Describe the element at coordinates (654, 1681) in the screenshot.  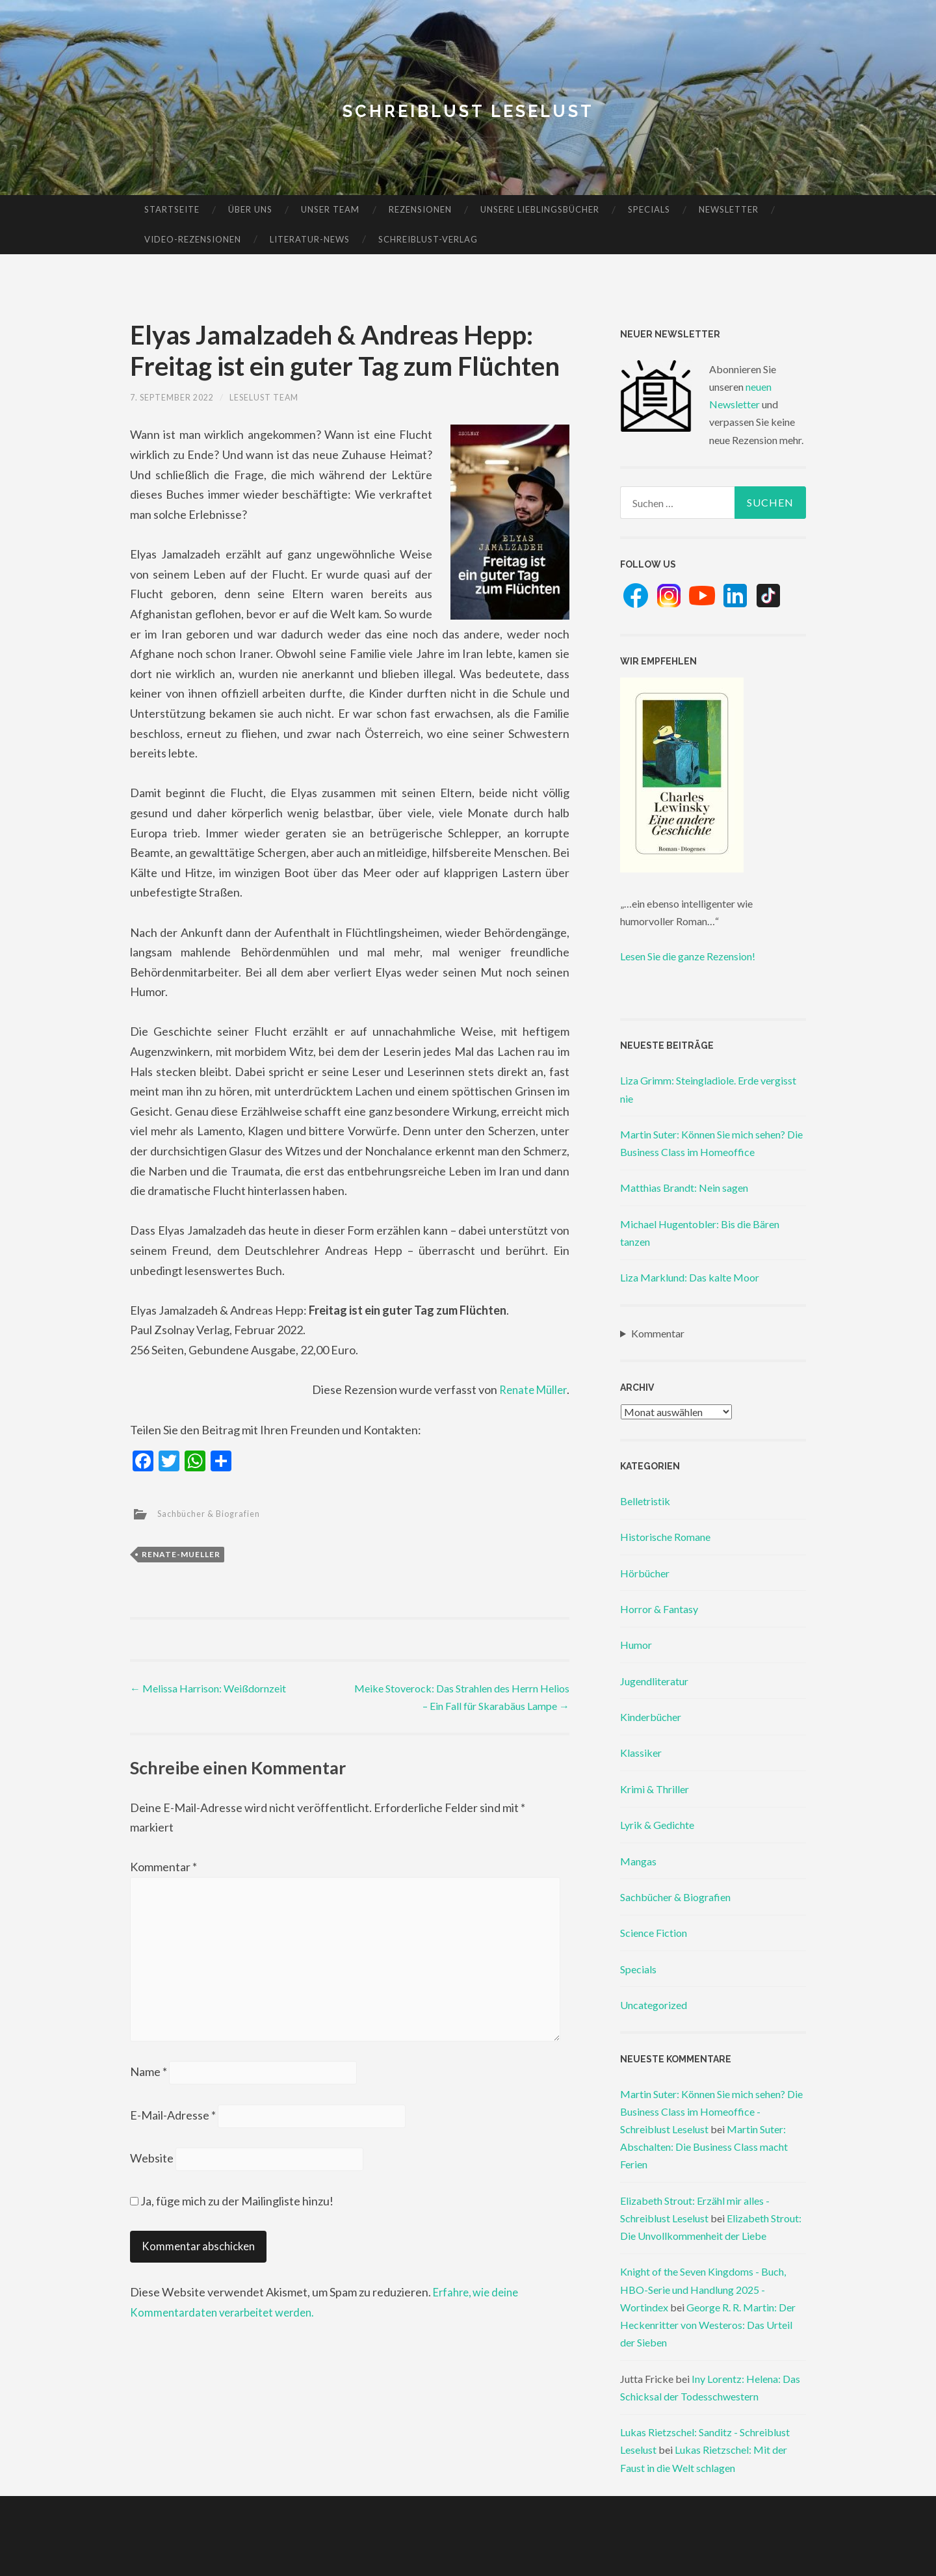
I see `Jugendliteratur` at that location.